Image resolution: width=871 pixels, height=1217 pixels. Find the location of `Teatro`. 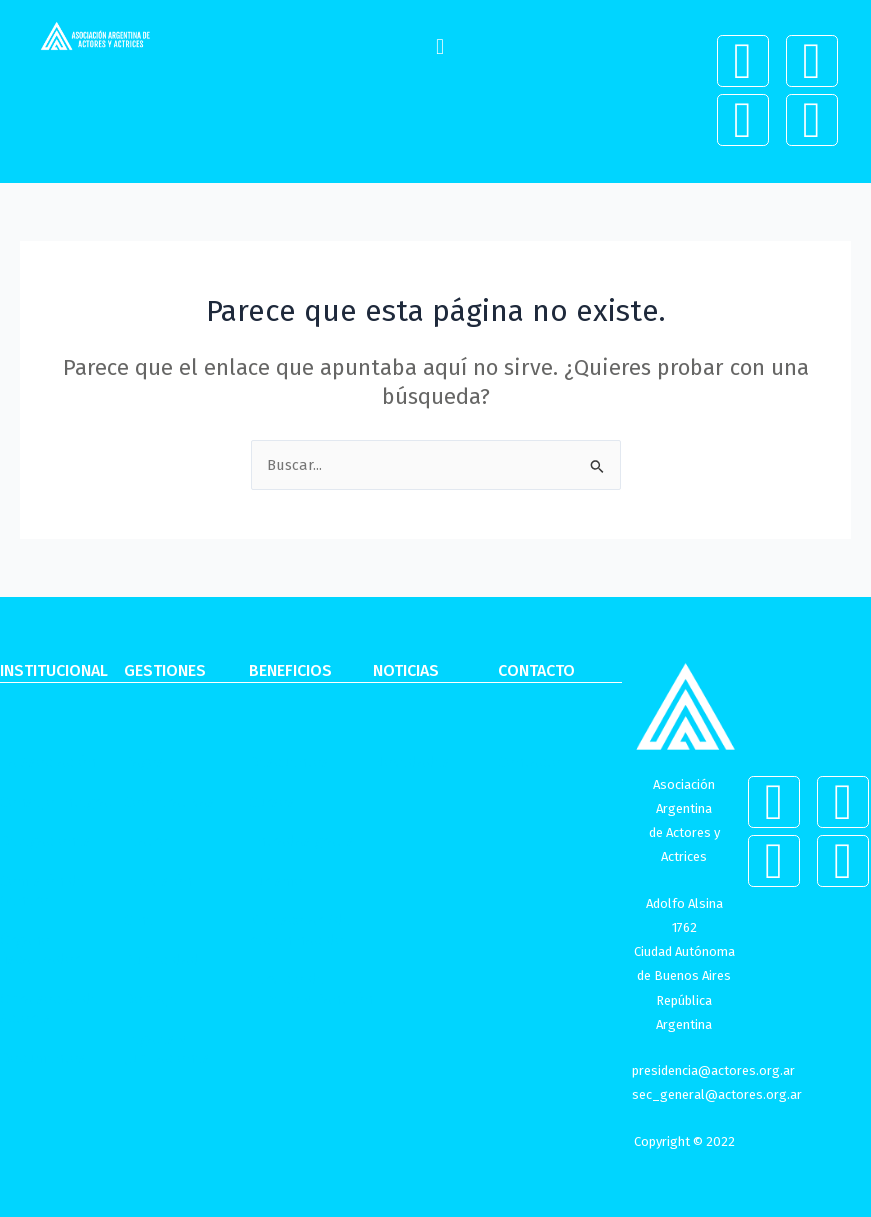

Teatro is located at coordinates (146, 841).